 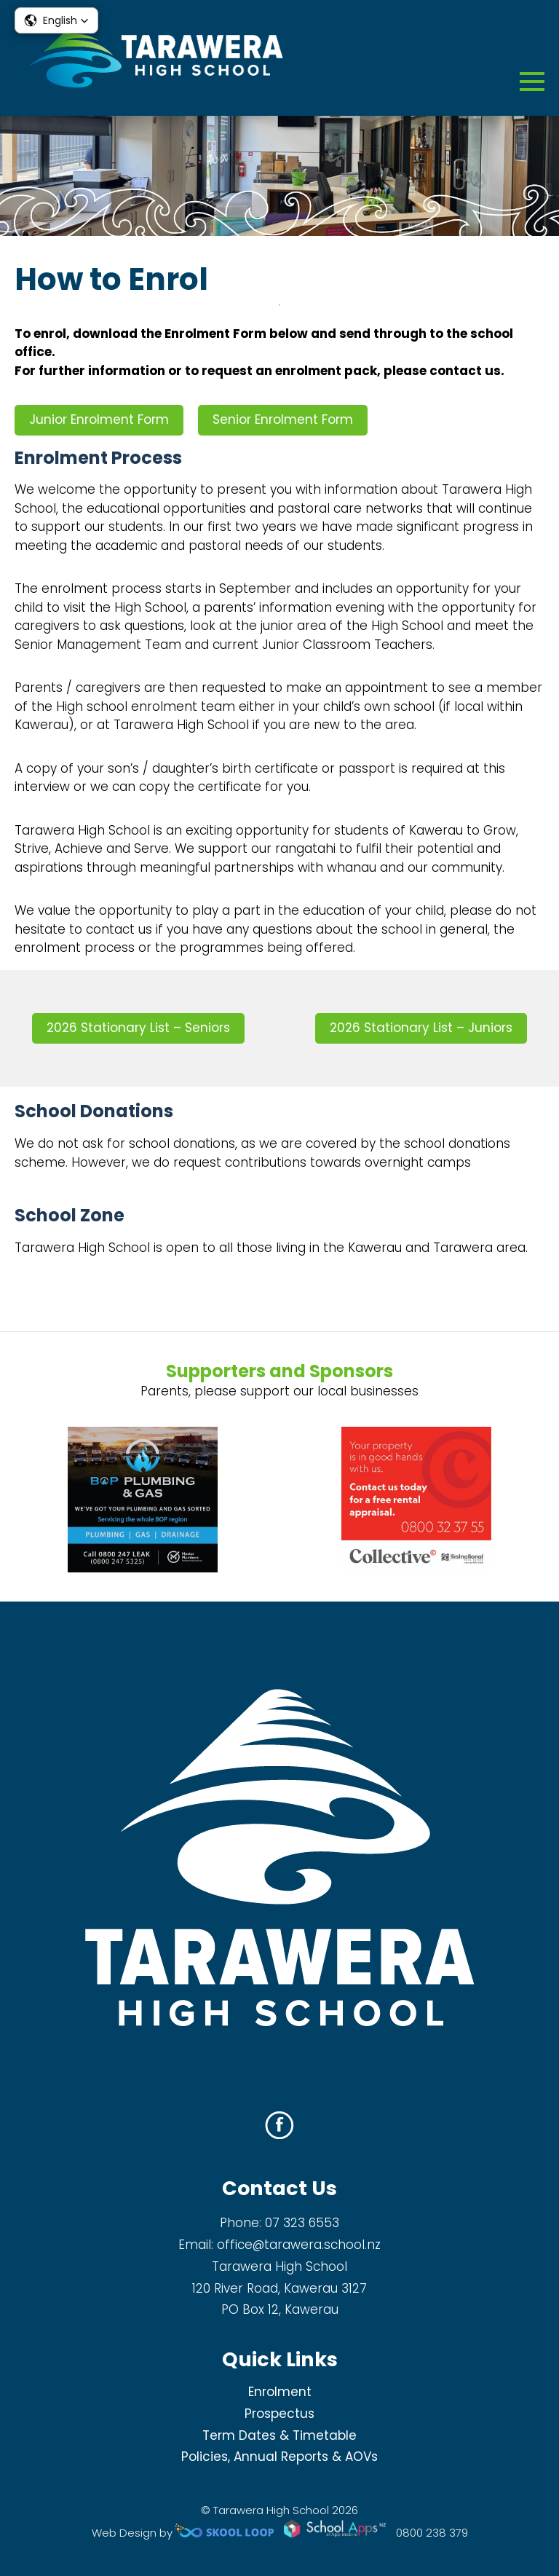 What do you see at coordinates (99, 419) in the screenshot?
I see `Junior Enrolment Form` at bounding box center [99, 419].